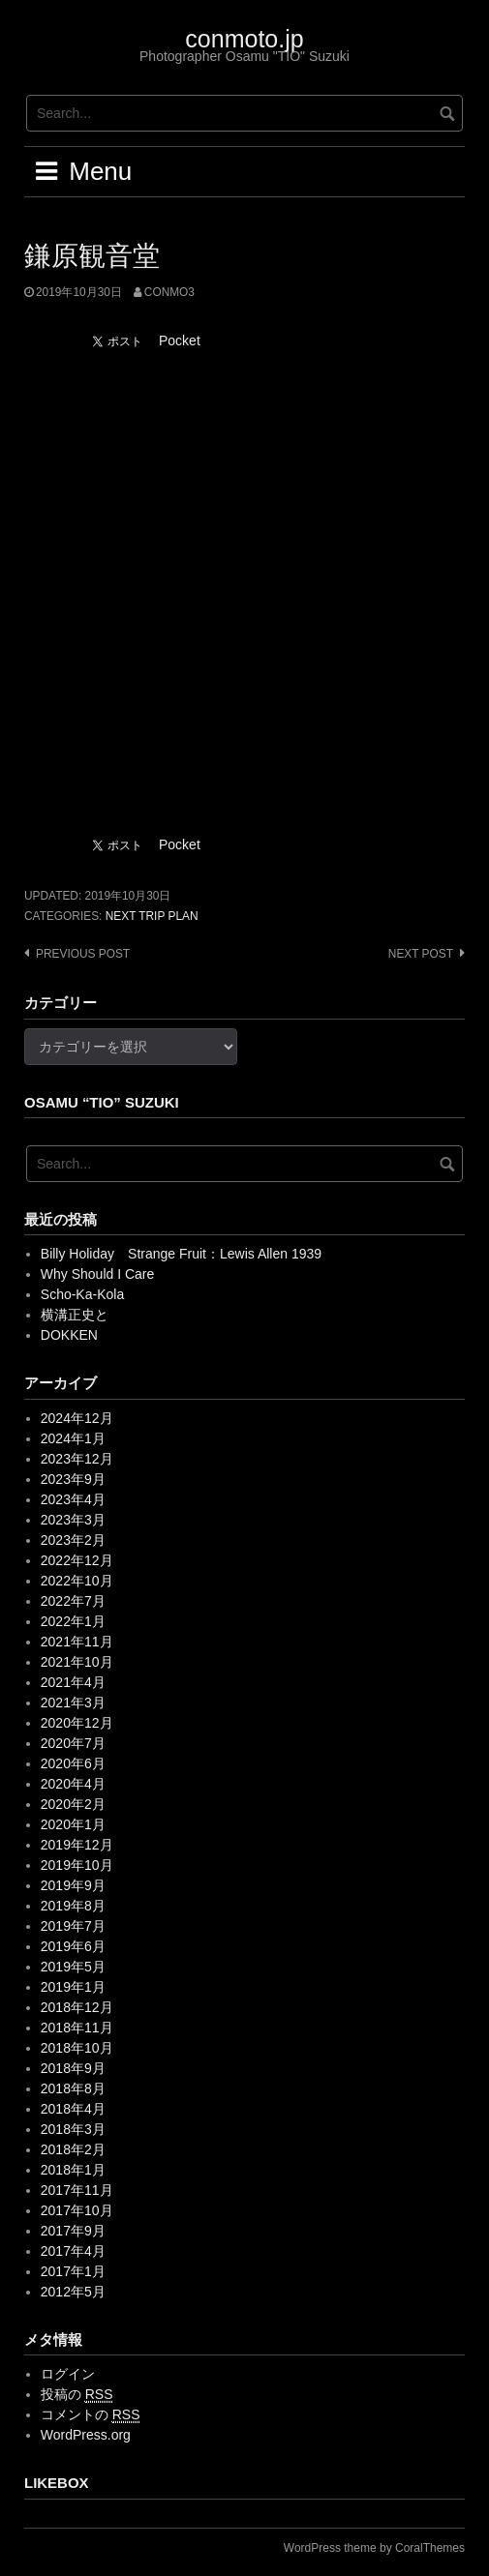 The image size is (489, 2576). What do you see at coordinates (77, 2210) in the screenshot?
I see `2017年10月` at bounding box center [77, 2210].